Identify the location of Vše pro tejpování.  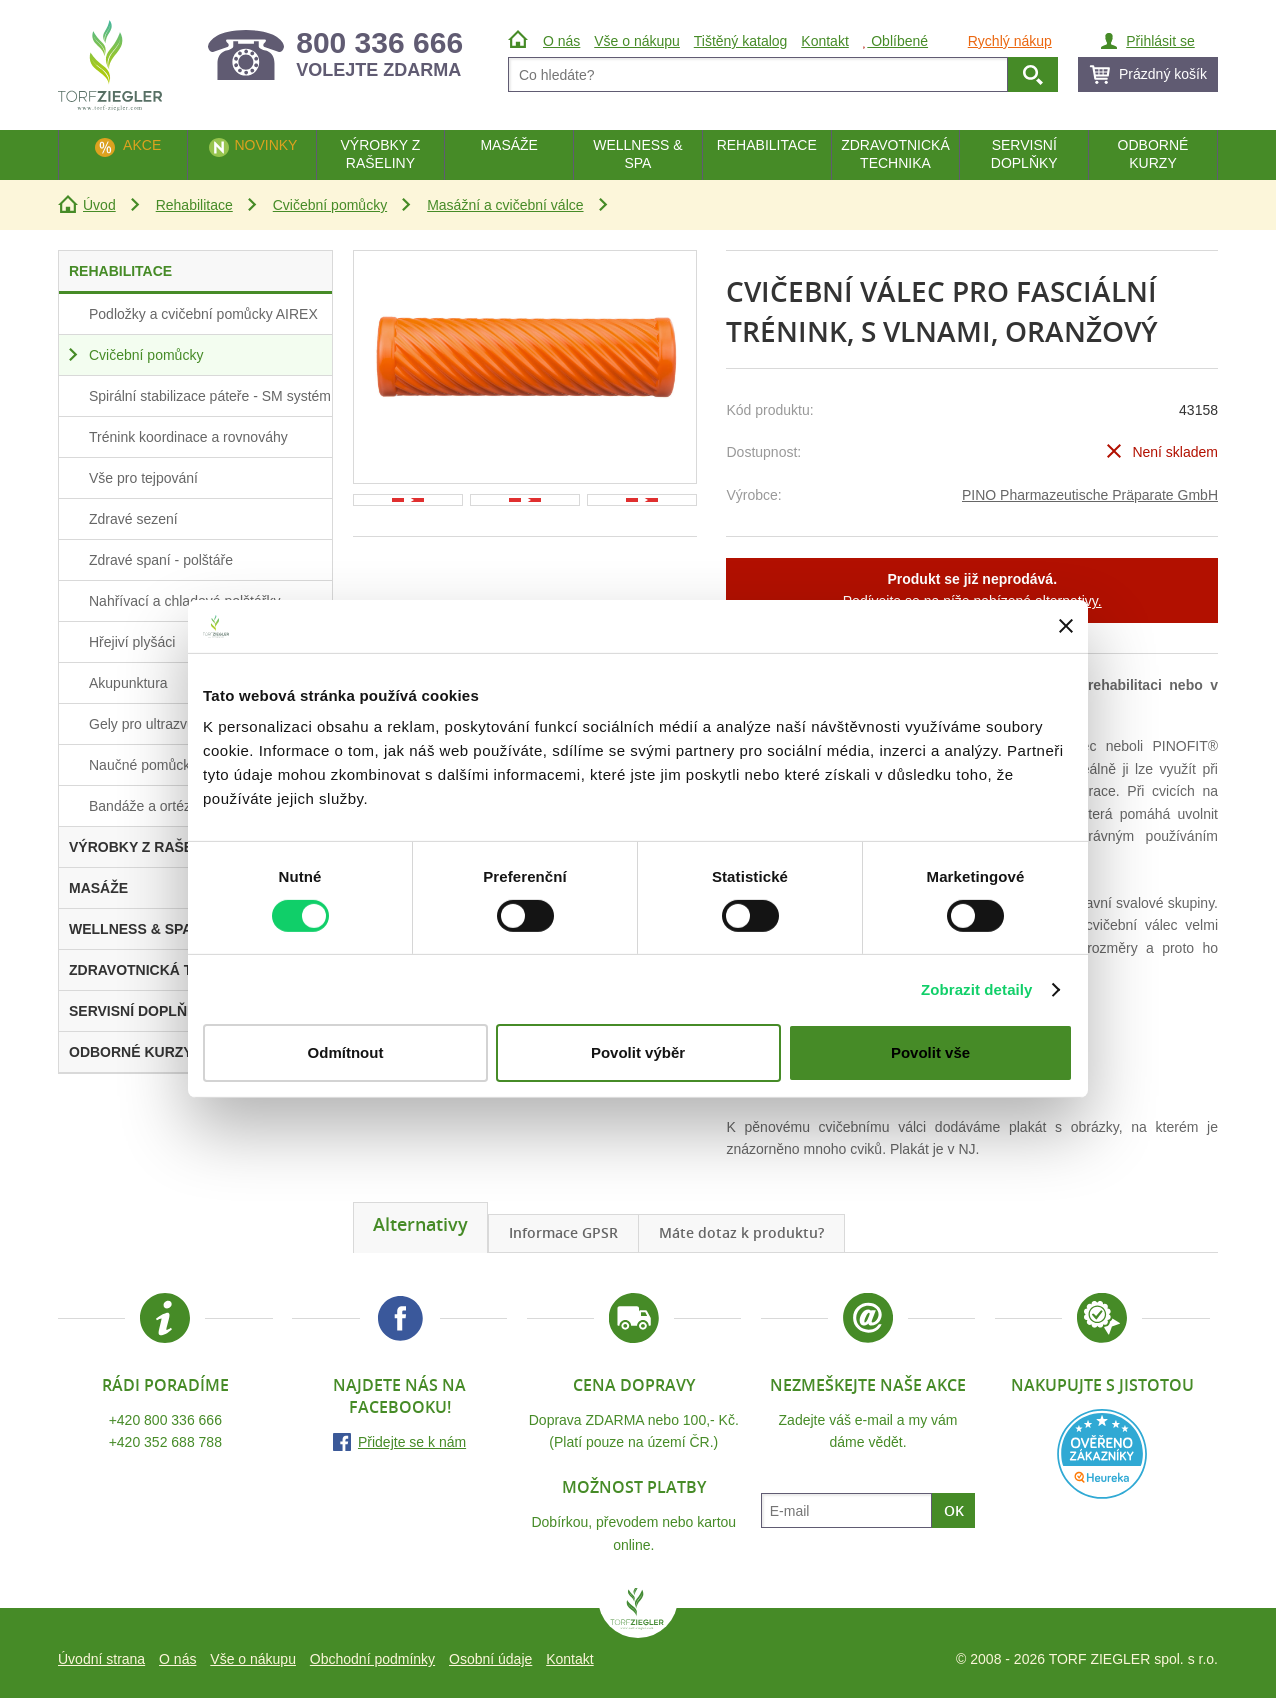
(143, 478).